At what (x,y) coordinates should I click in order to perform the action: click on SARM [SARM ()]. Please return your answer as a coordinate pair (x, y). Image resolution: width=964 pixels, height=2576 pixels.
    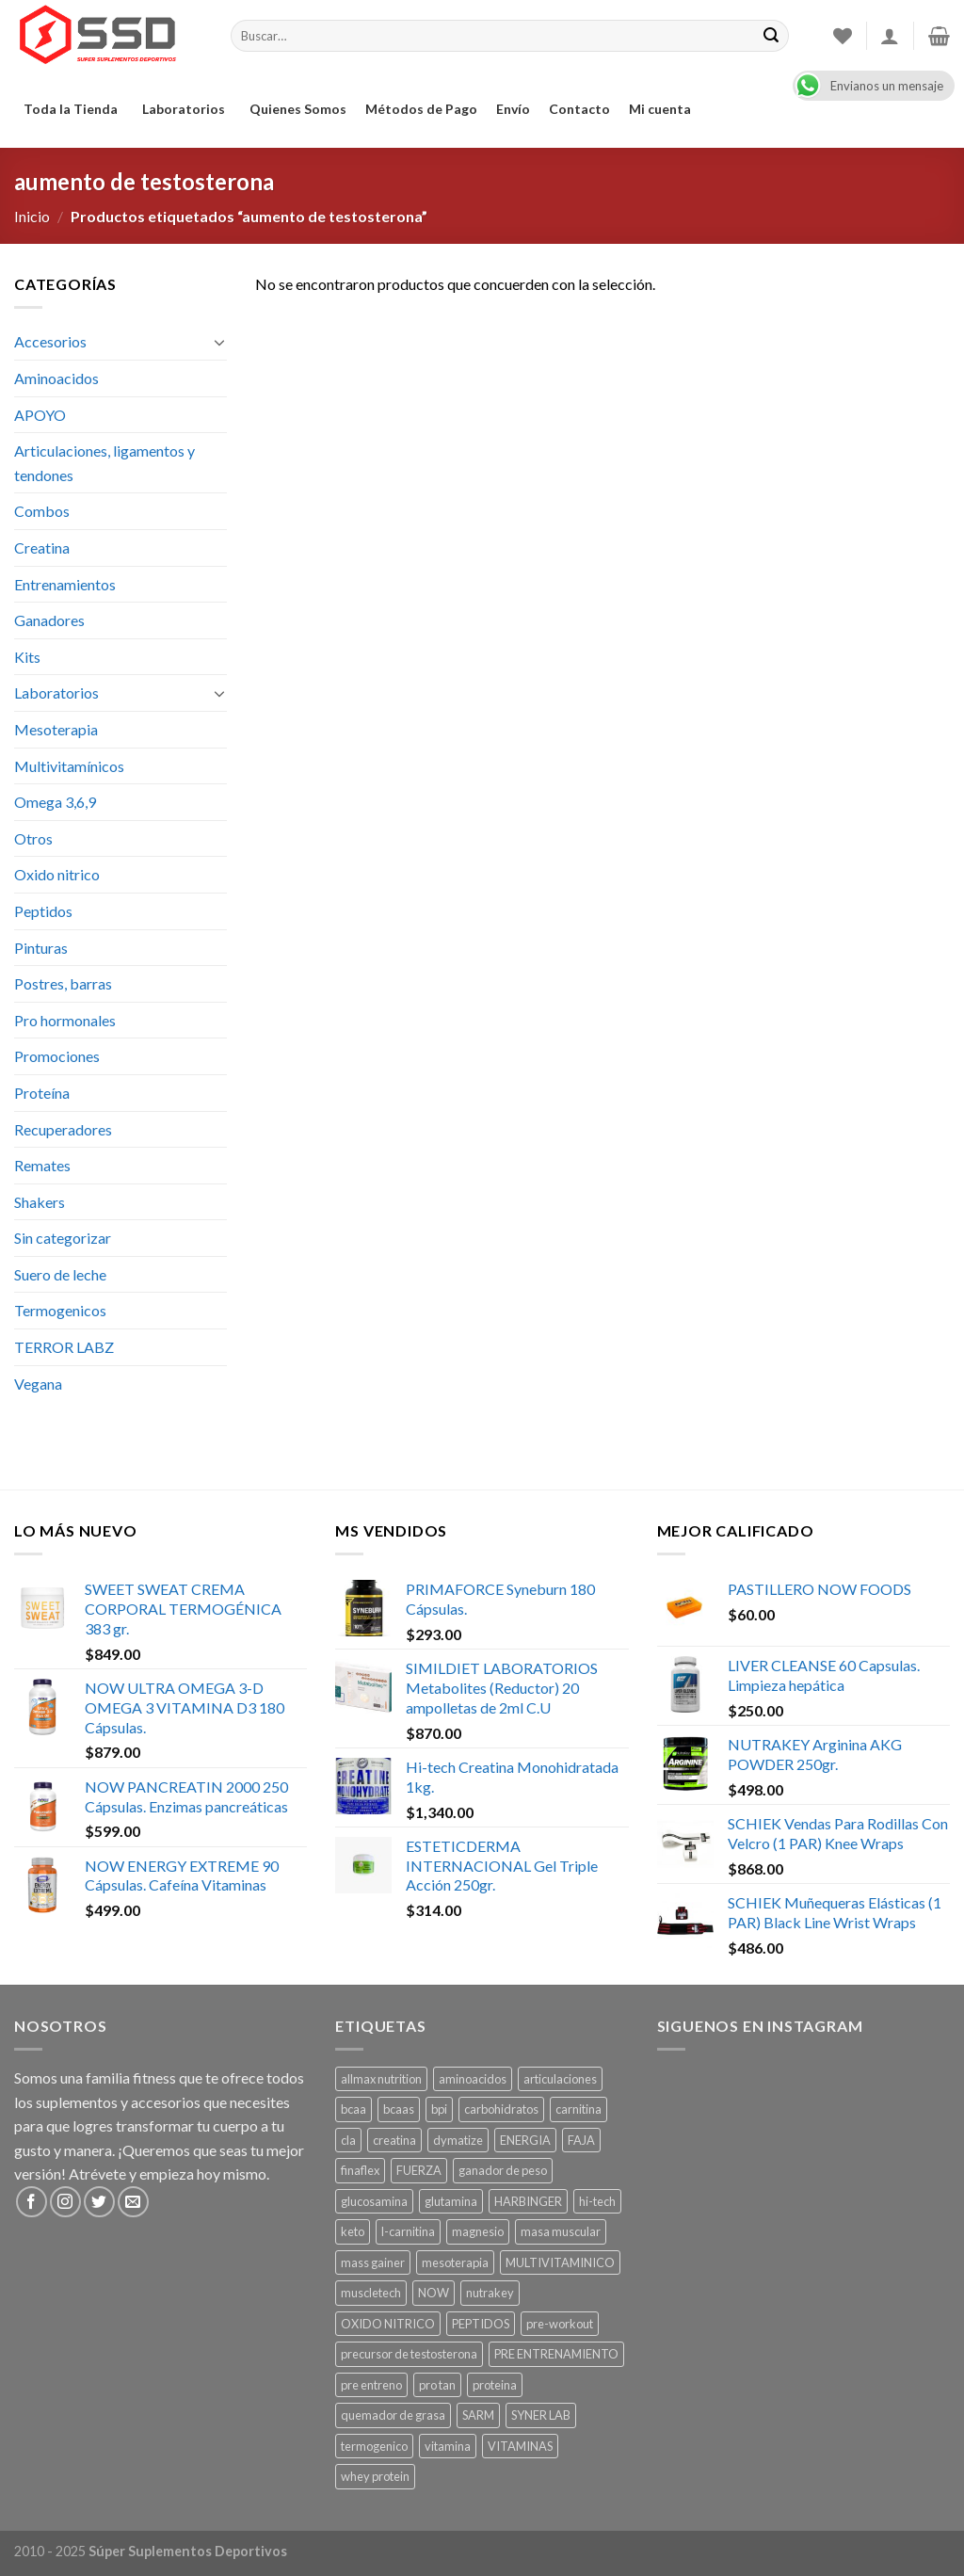
    Looking at the image, I should click on (478, 2415).